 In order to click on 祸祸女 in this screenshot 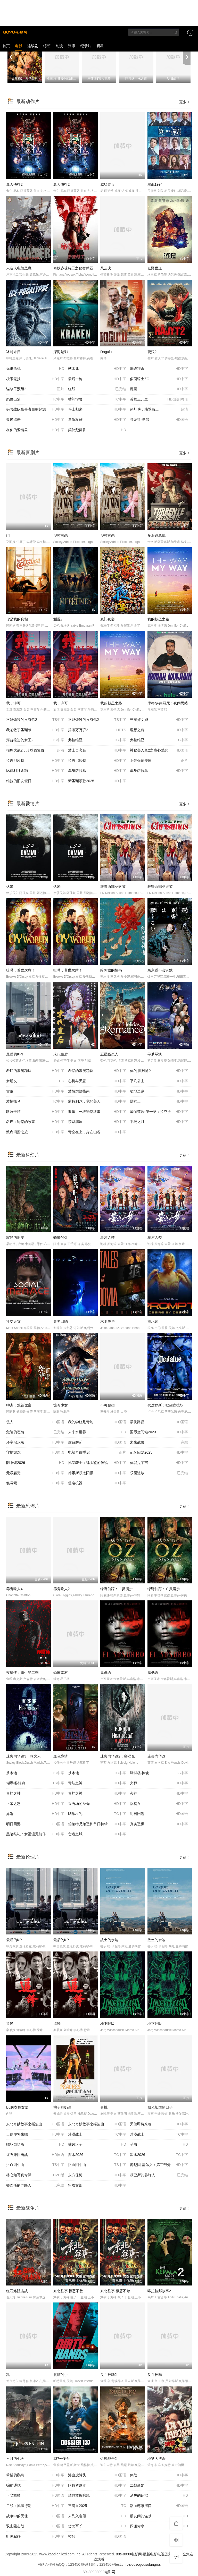, I will do `click(159, 1803)`.